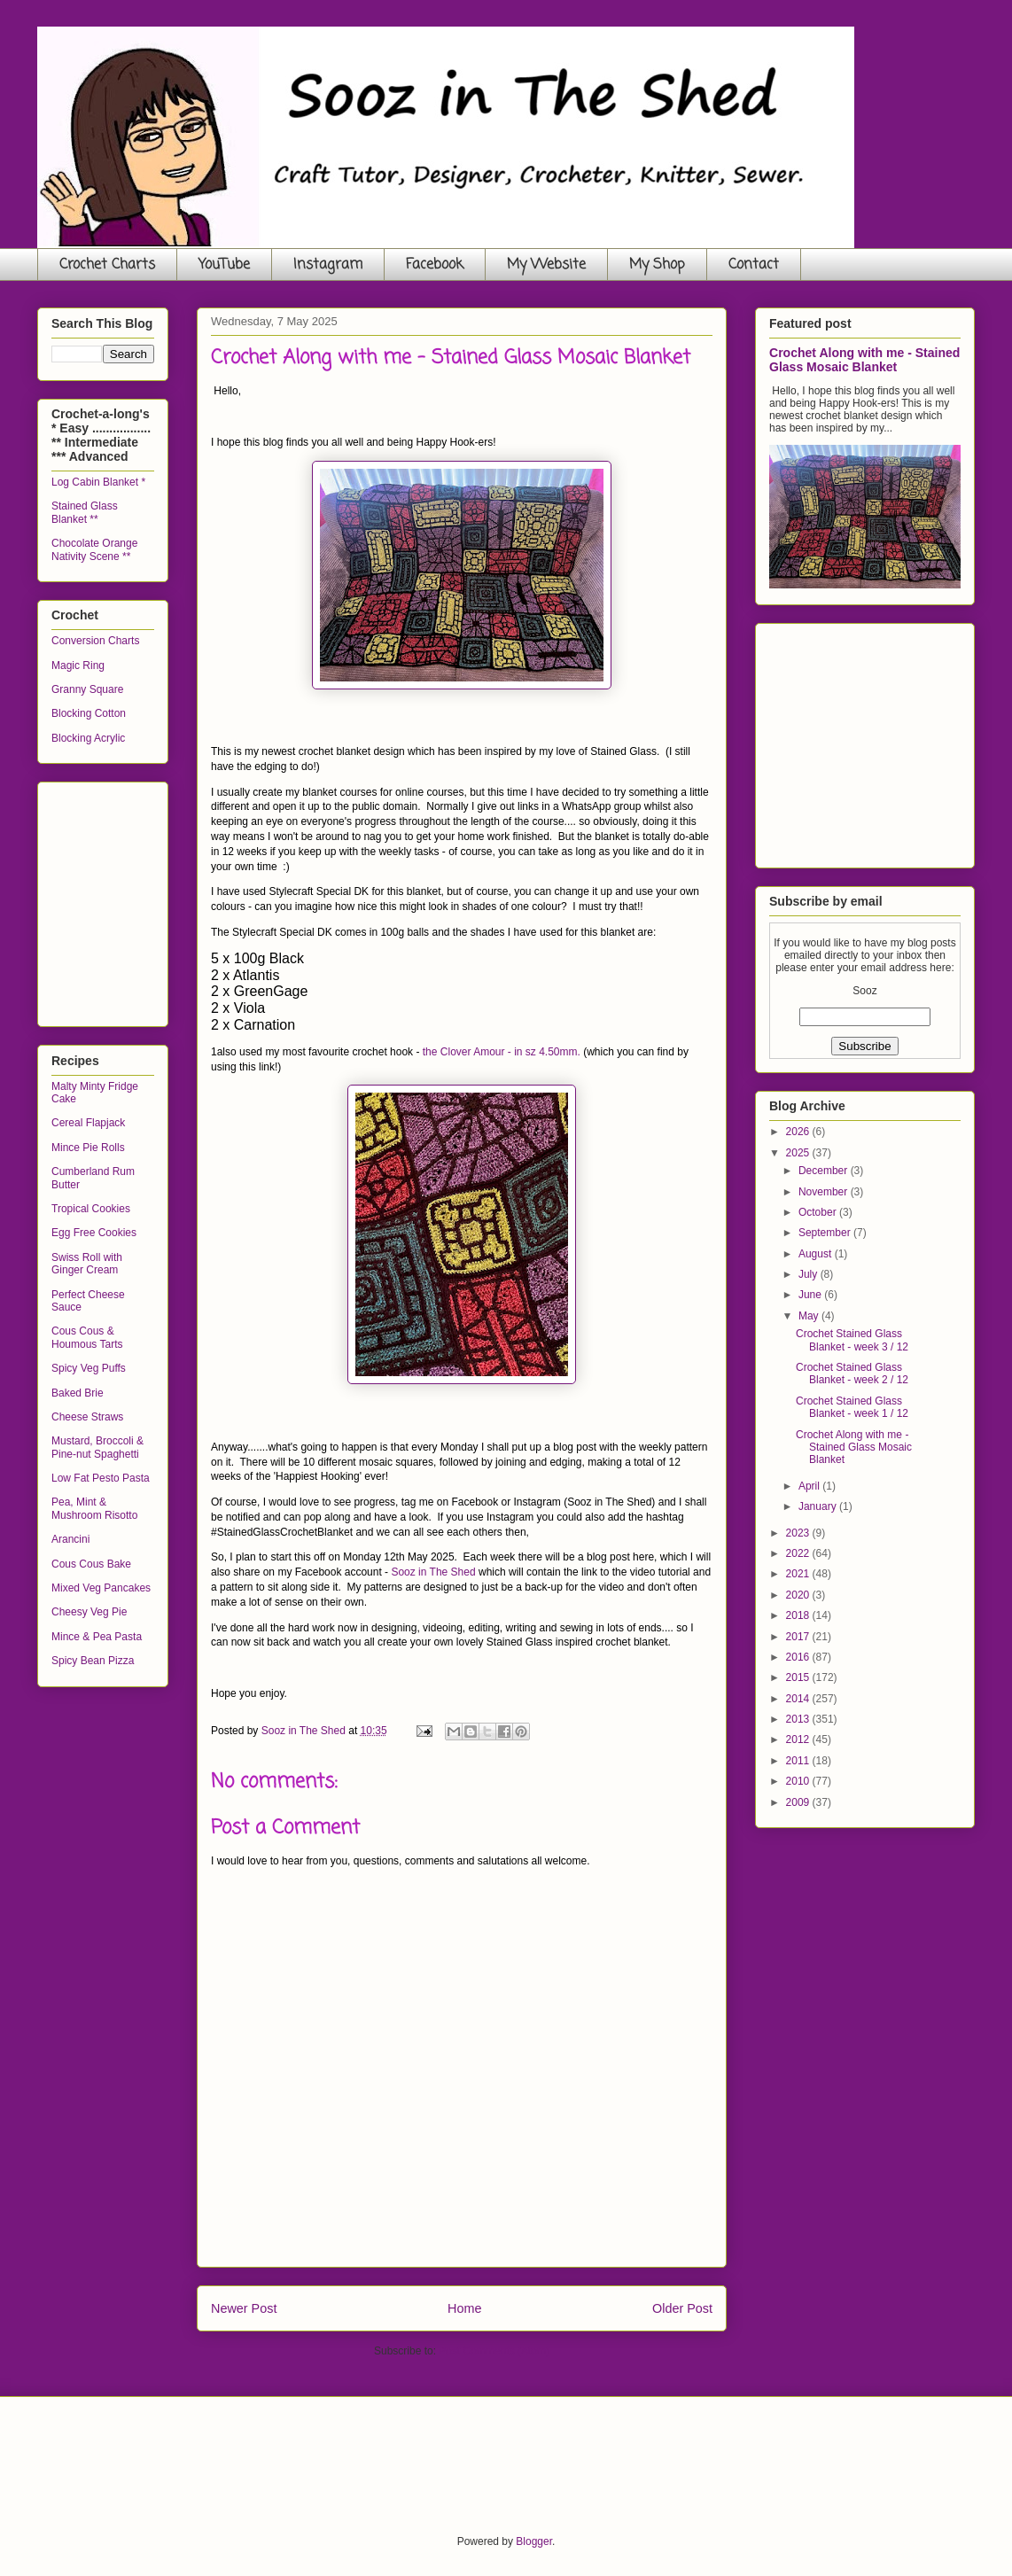  What do you see at coordinates (94, 549) in the screenshot?
I see `Chocolate Orange Nativity Scene **` at bounding box center [94, 549].